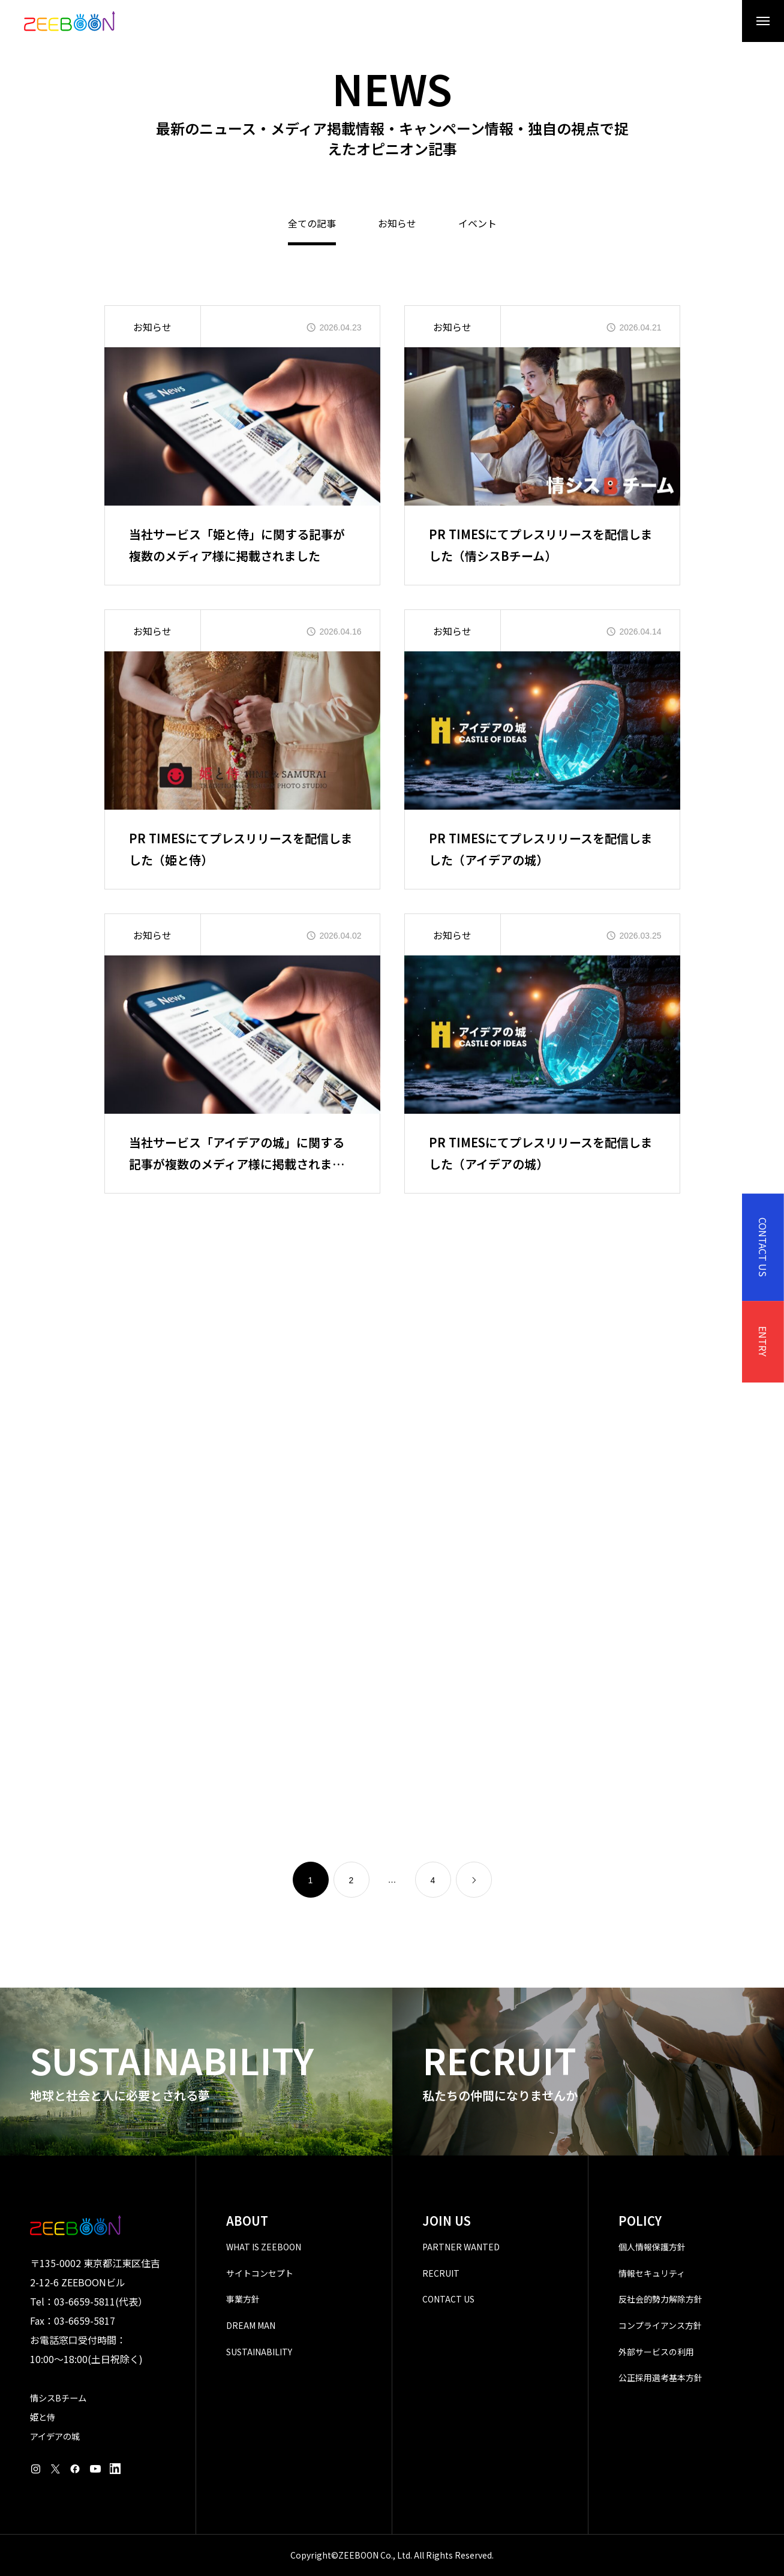  I want to click on イベント, so click(477, 224).